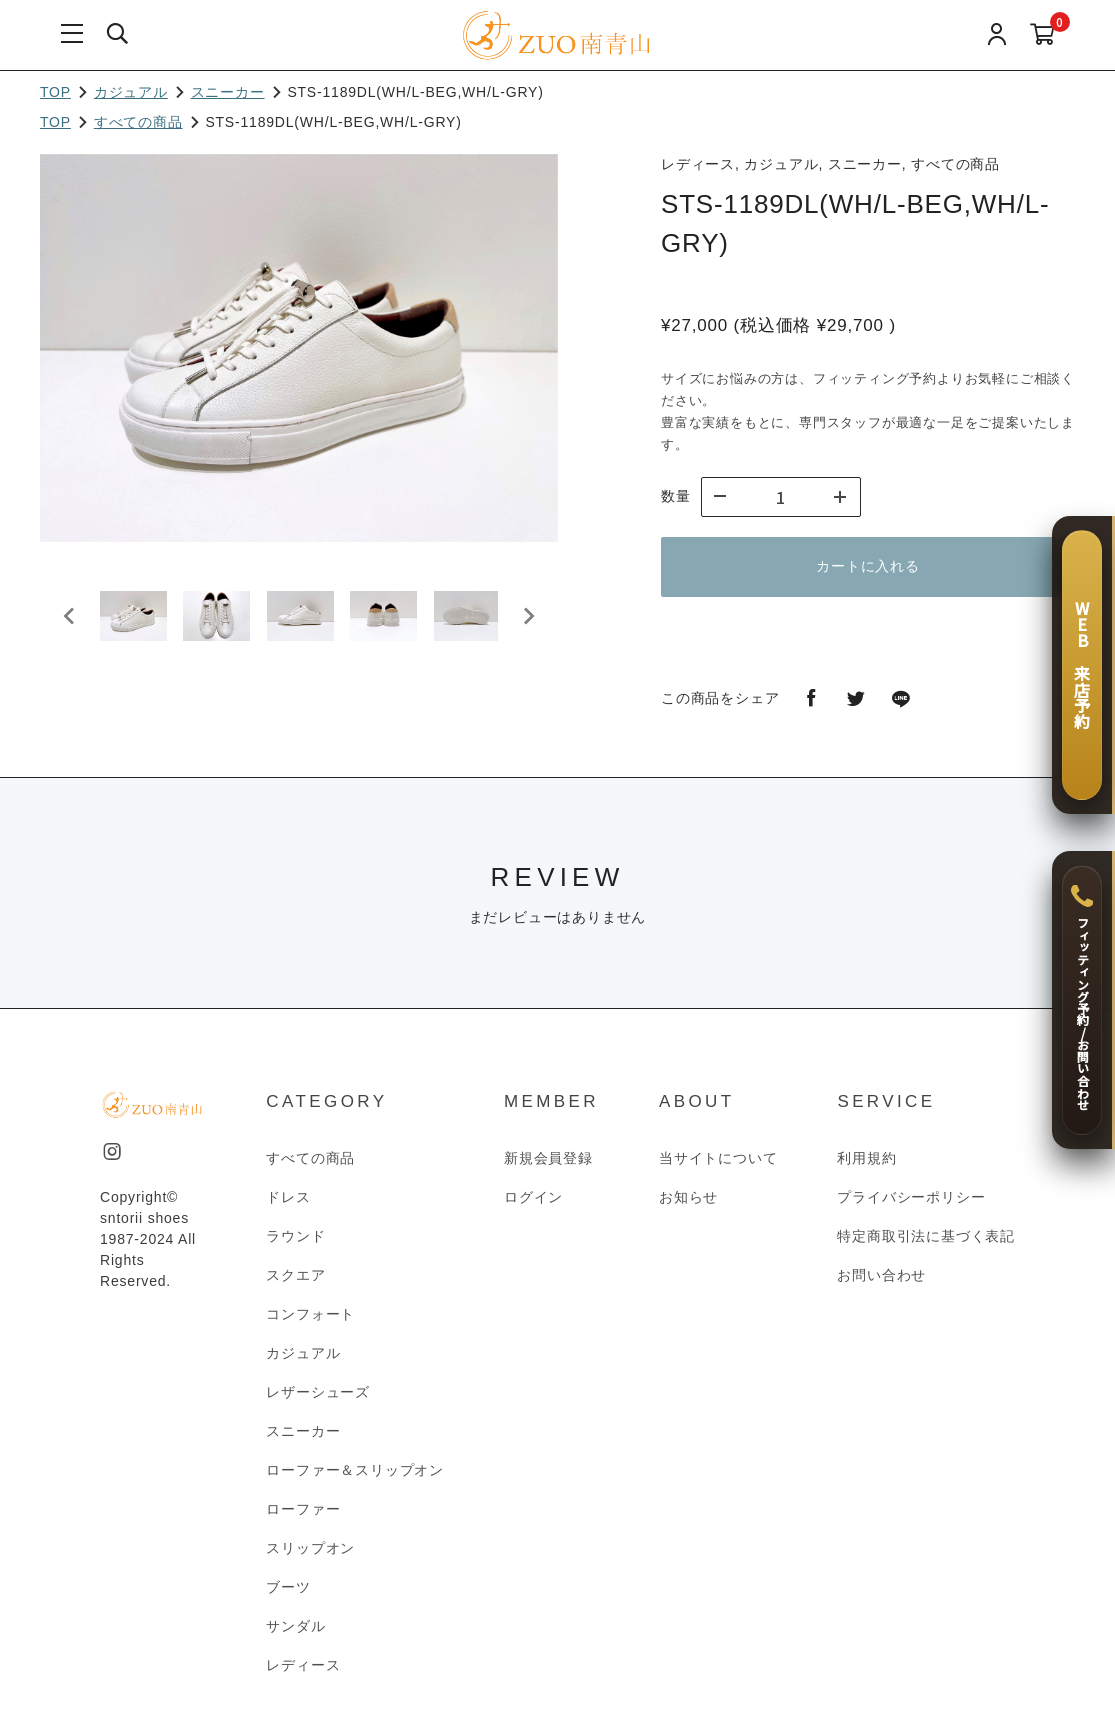 The width and height of the screenshot is (1115, 1716). Describe the element at coordinates (318, 1392) in the screenshot. I see `レザーシューズ` at that location.